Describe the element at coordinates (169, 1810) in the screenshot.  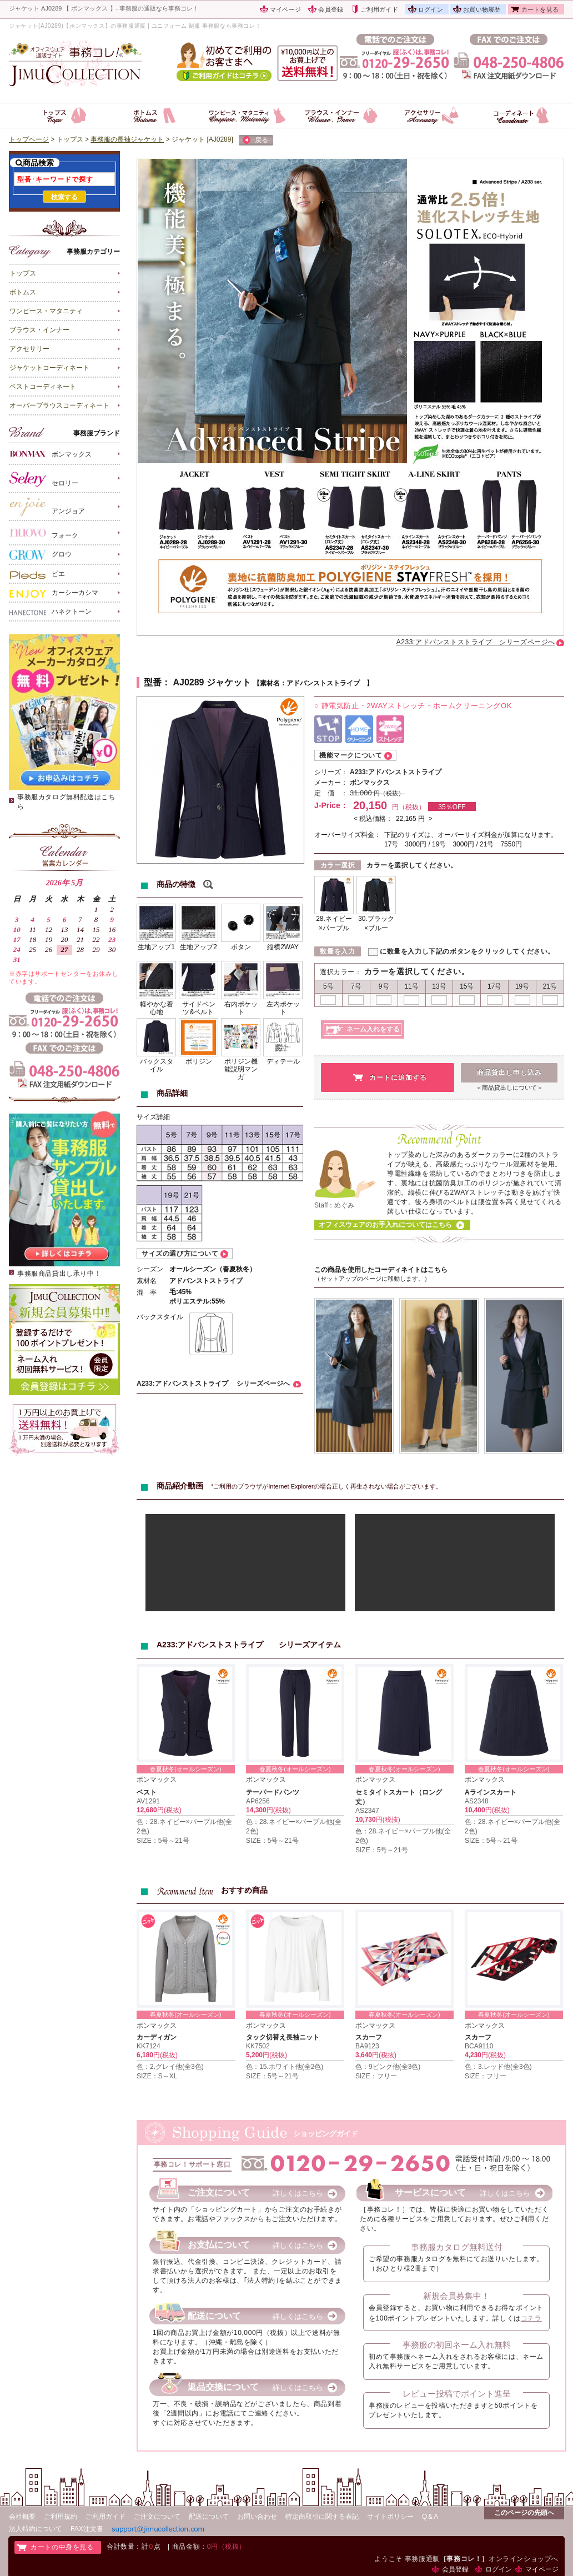
I see `円(税抜)` at that location.